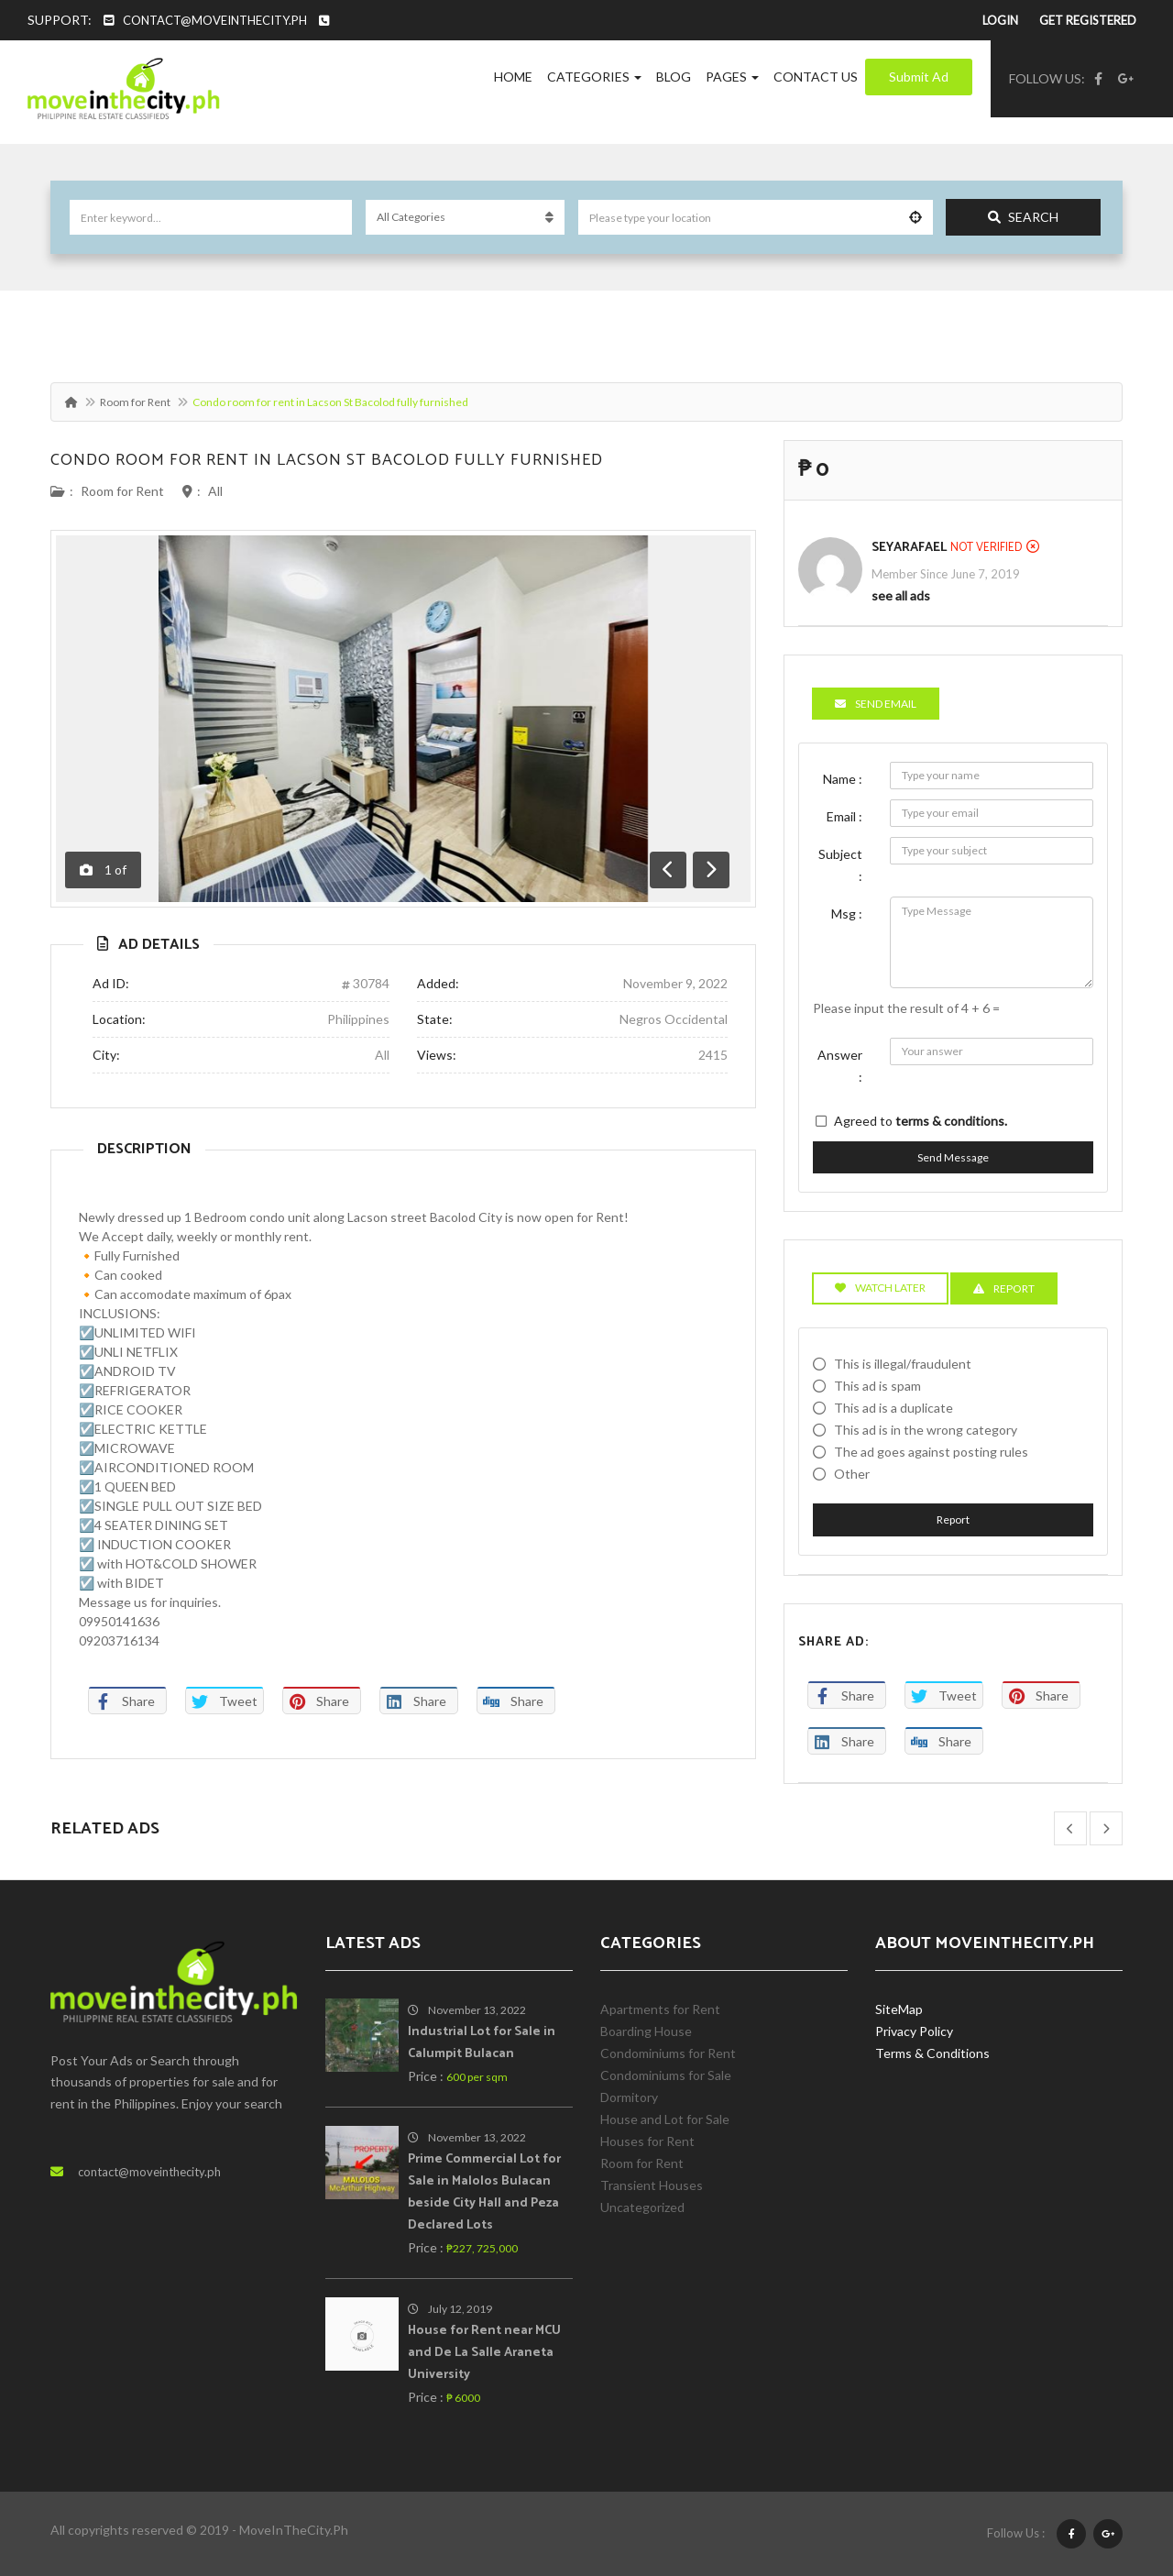 This screenshot has width=1173, height=2576. What do you see at coordinates (899, 2009) in the screenshot?
I see `SiteMap` at bounding box center [899, 2009].